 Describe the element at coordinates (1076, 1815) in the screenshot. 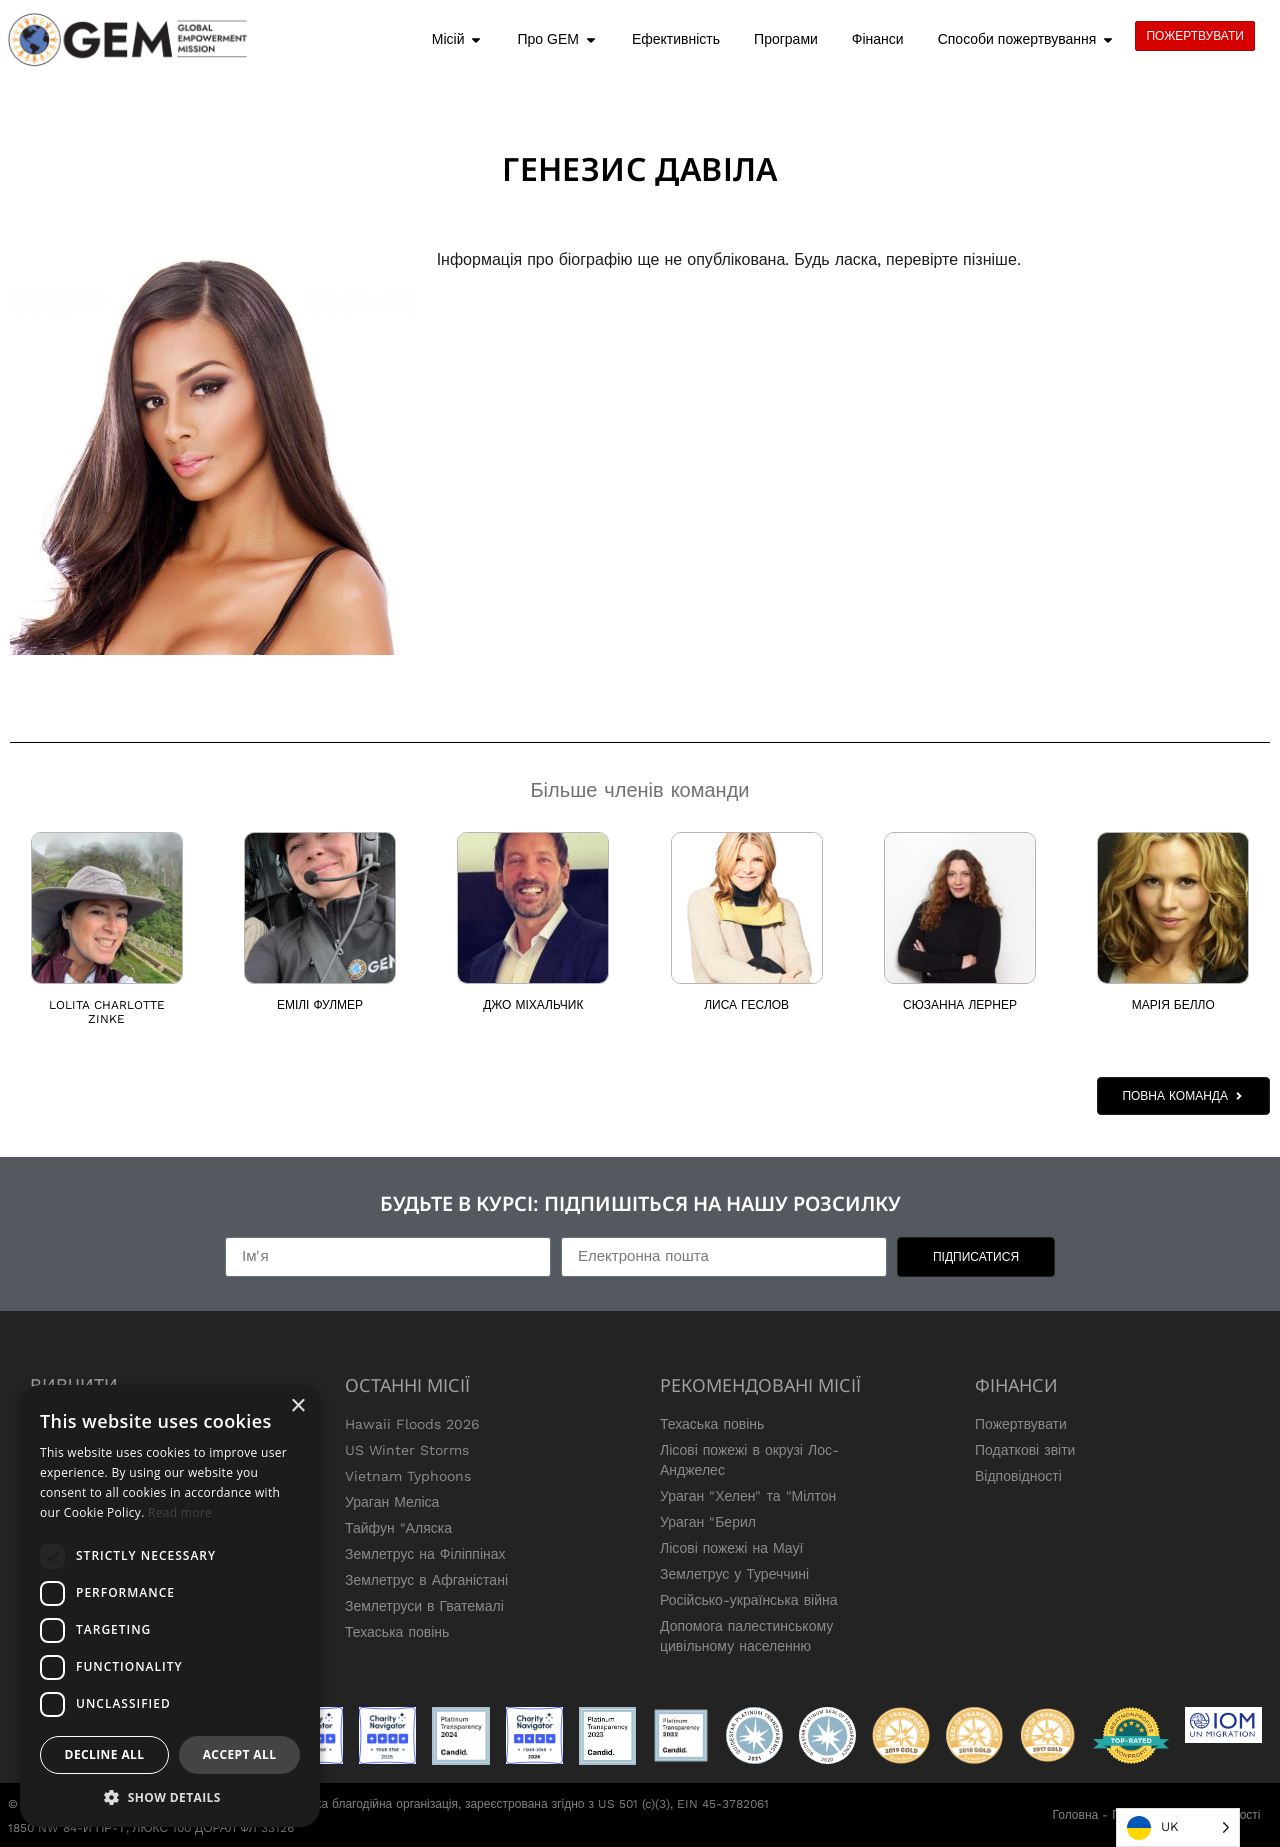

I see `Головна` at that location.